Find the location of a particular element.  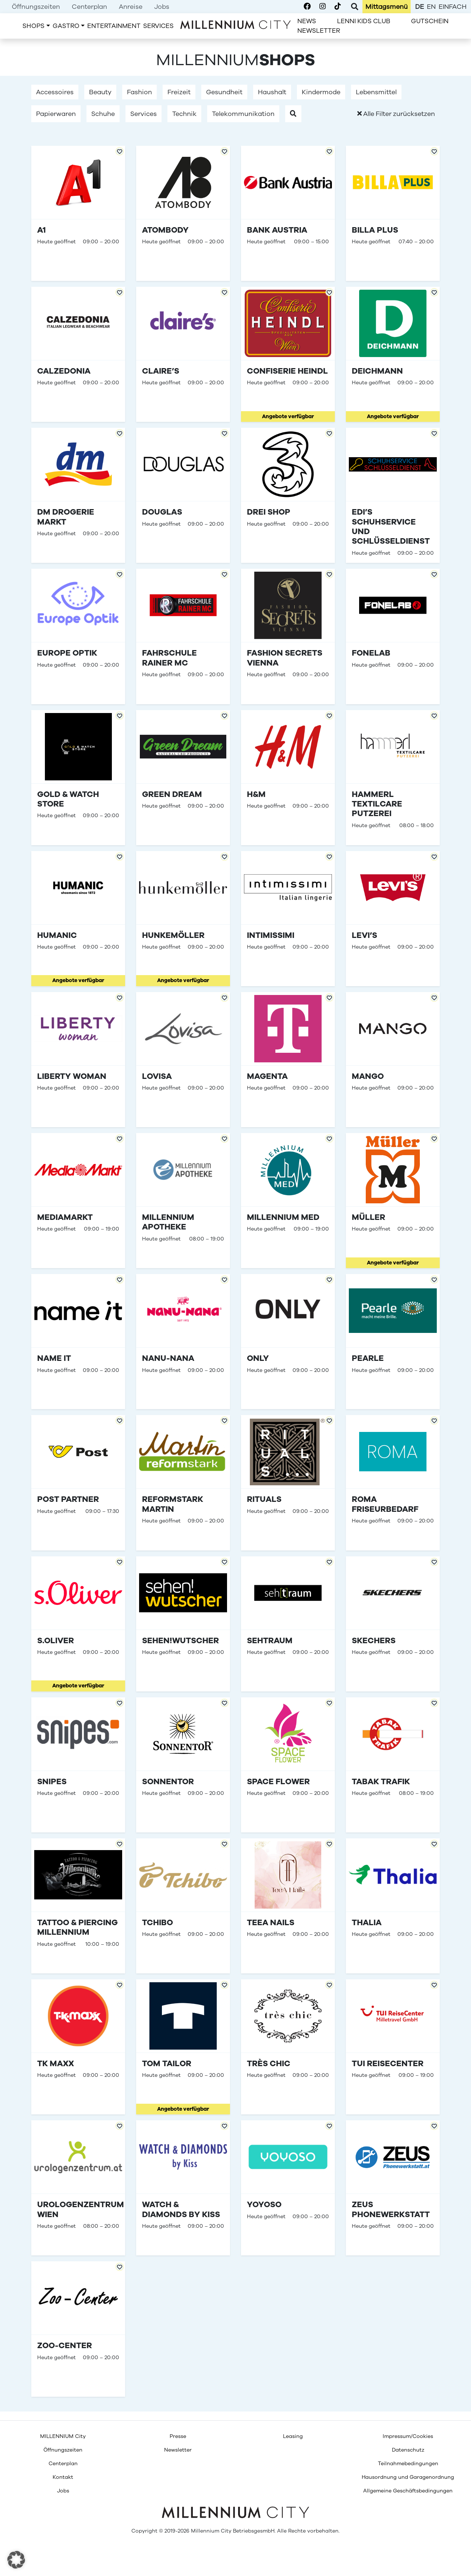

Services is located at coordinates (143, 113).